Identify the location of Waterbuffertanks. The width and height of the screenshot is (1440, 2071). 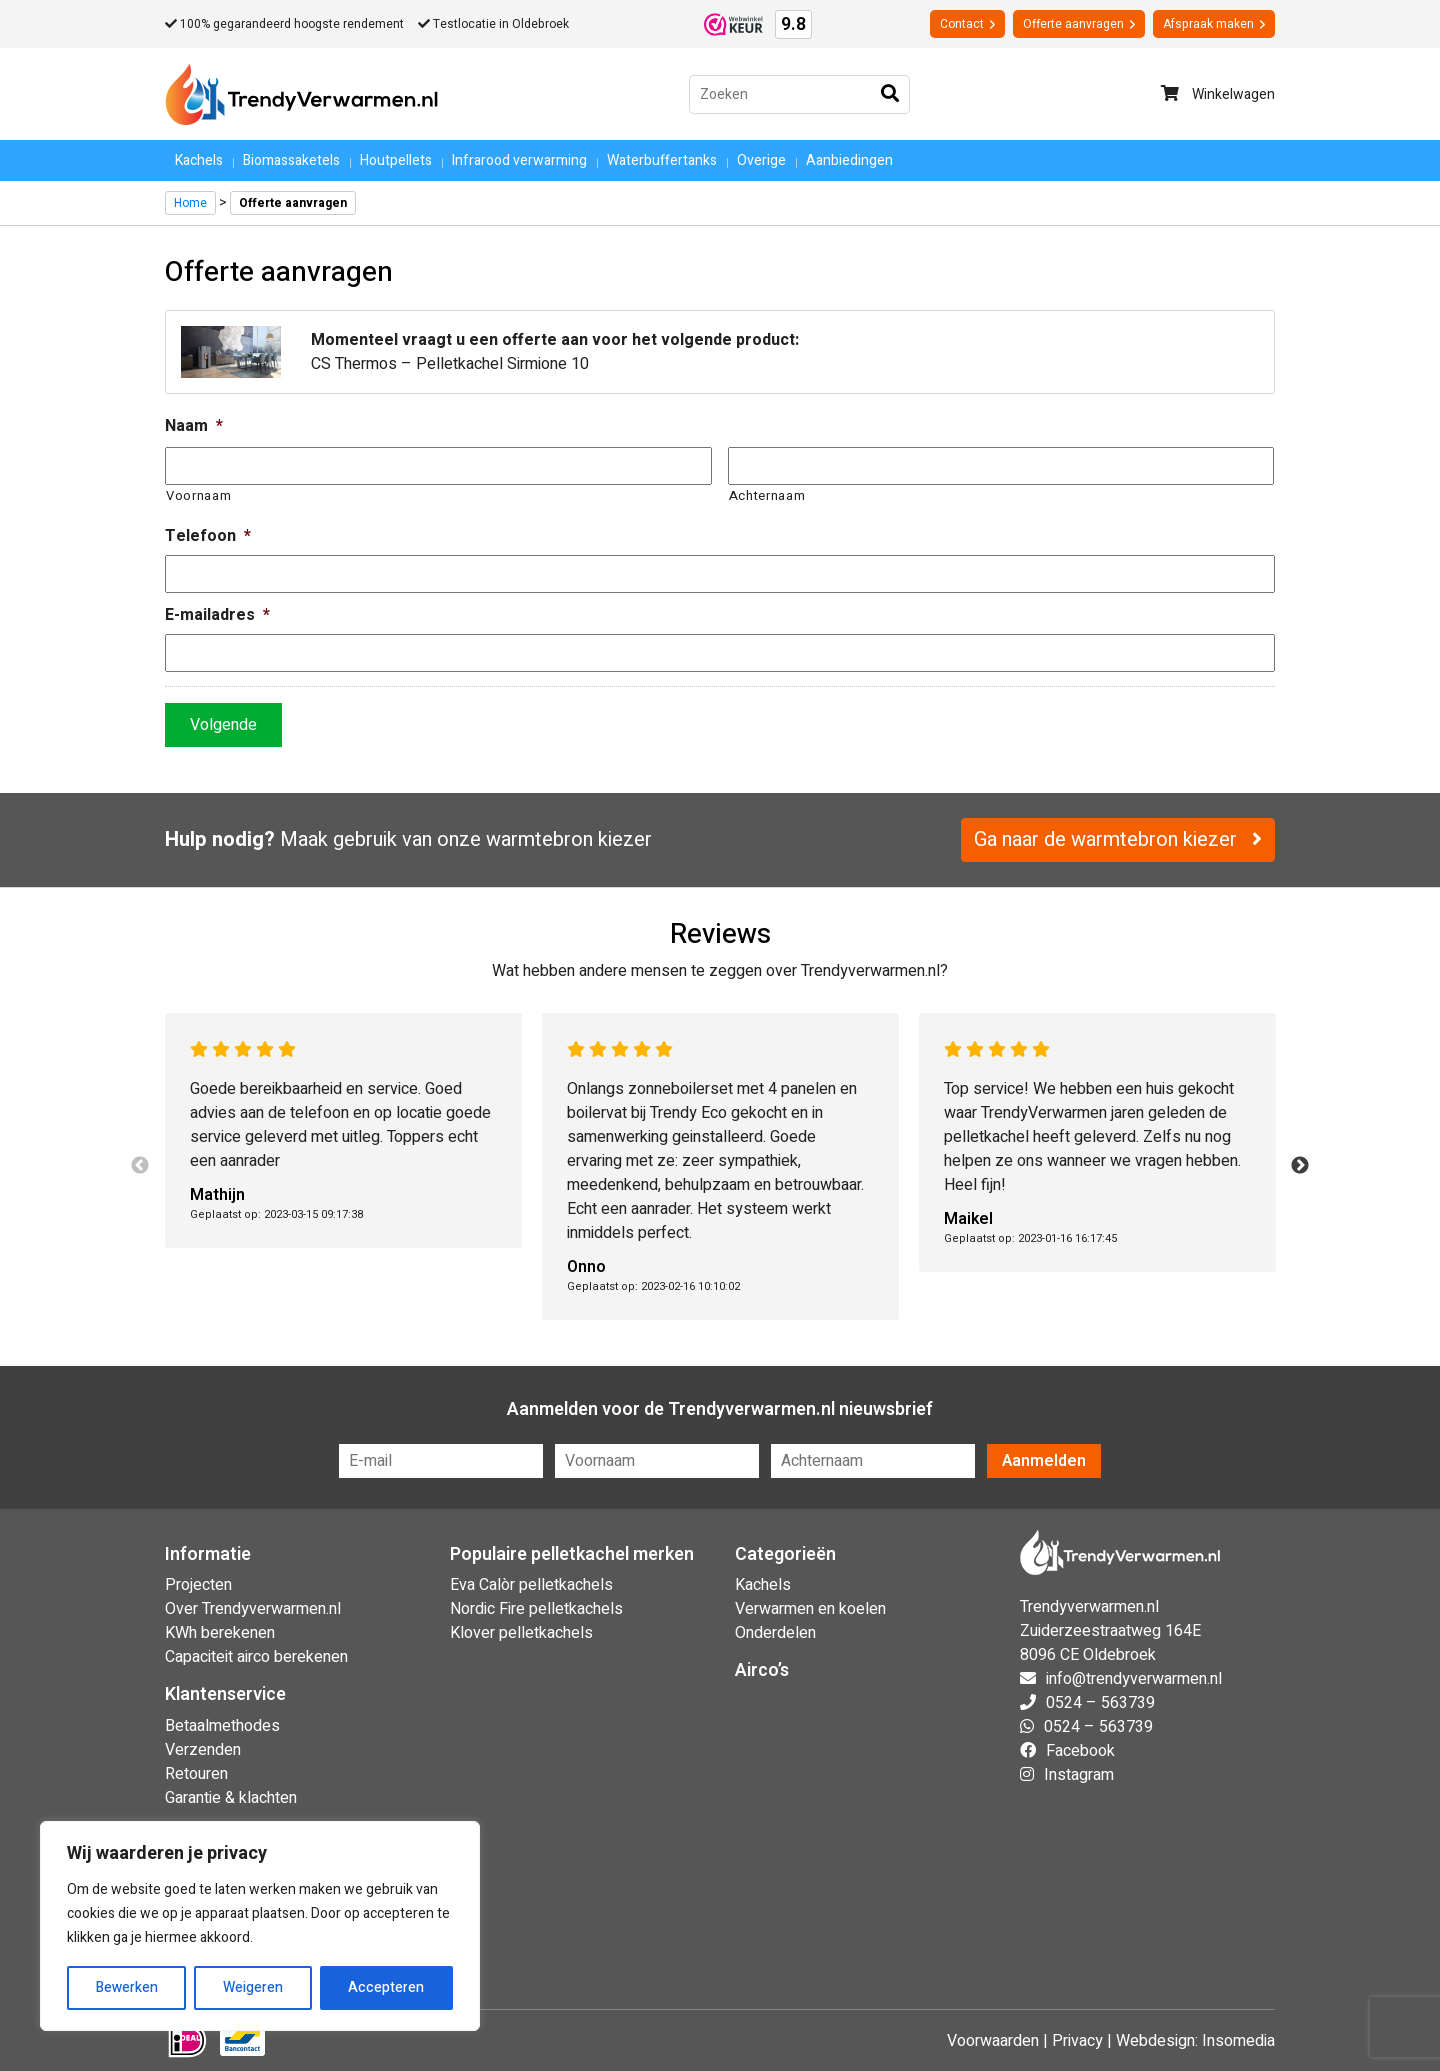
(662, 160).